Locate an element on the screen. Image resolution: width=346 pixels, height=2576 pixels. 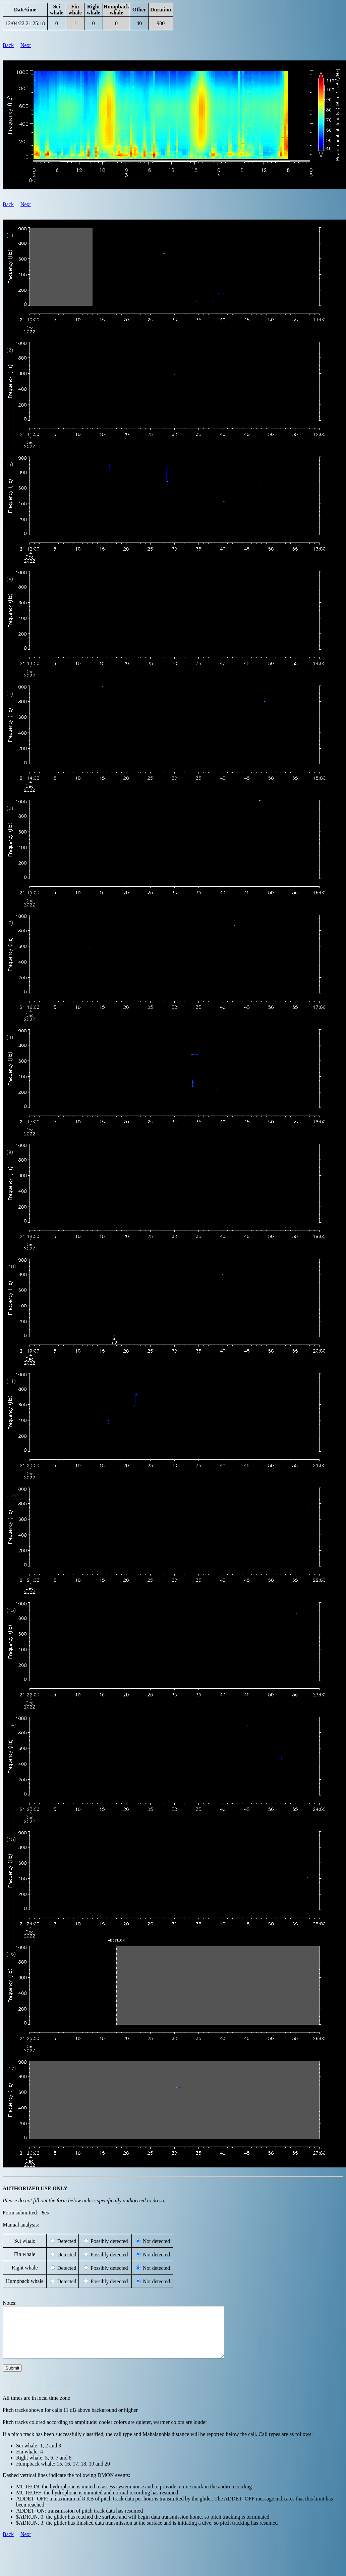
Next is located at coordinates (25, 45).